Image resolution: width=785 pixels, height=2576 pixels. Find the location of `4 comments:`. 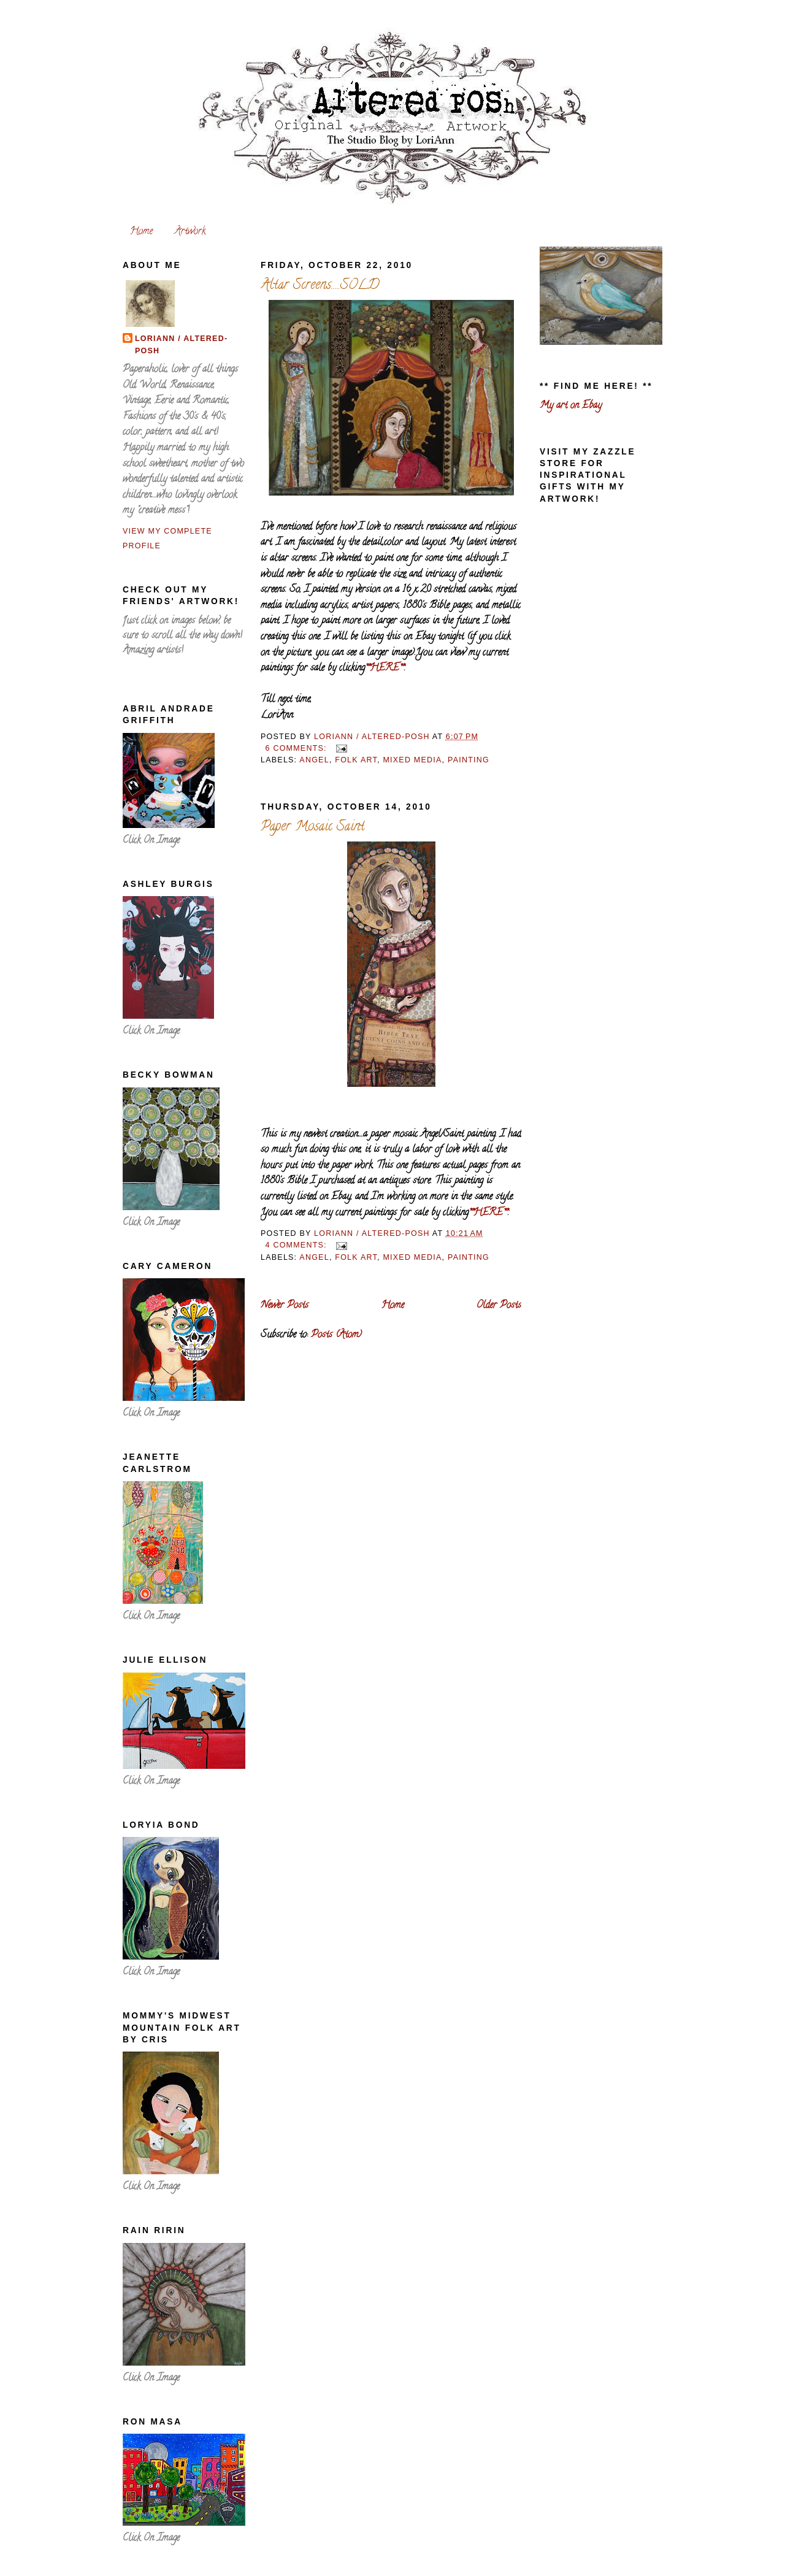

4 comments: is located at coordinates (297, 1245).